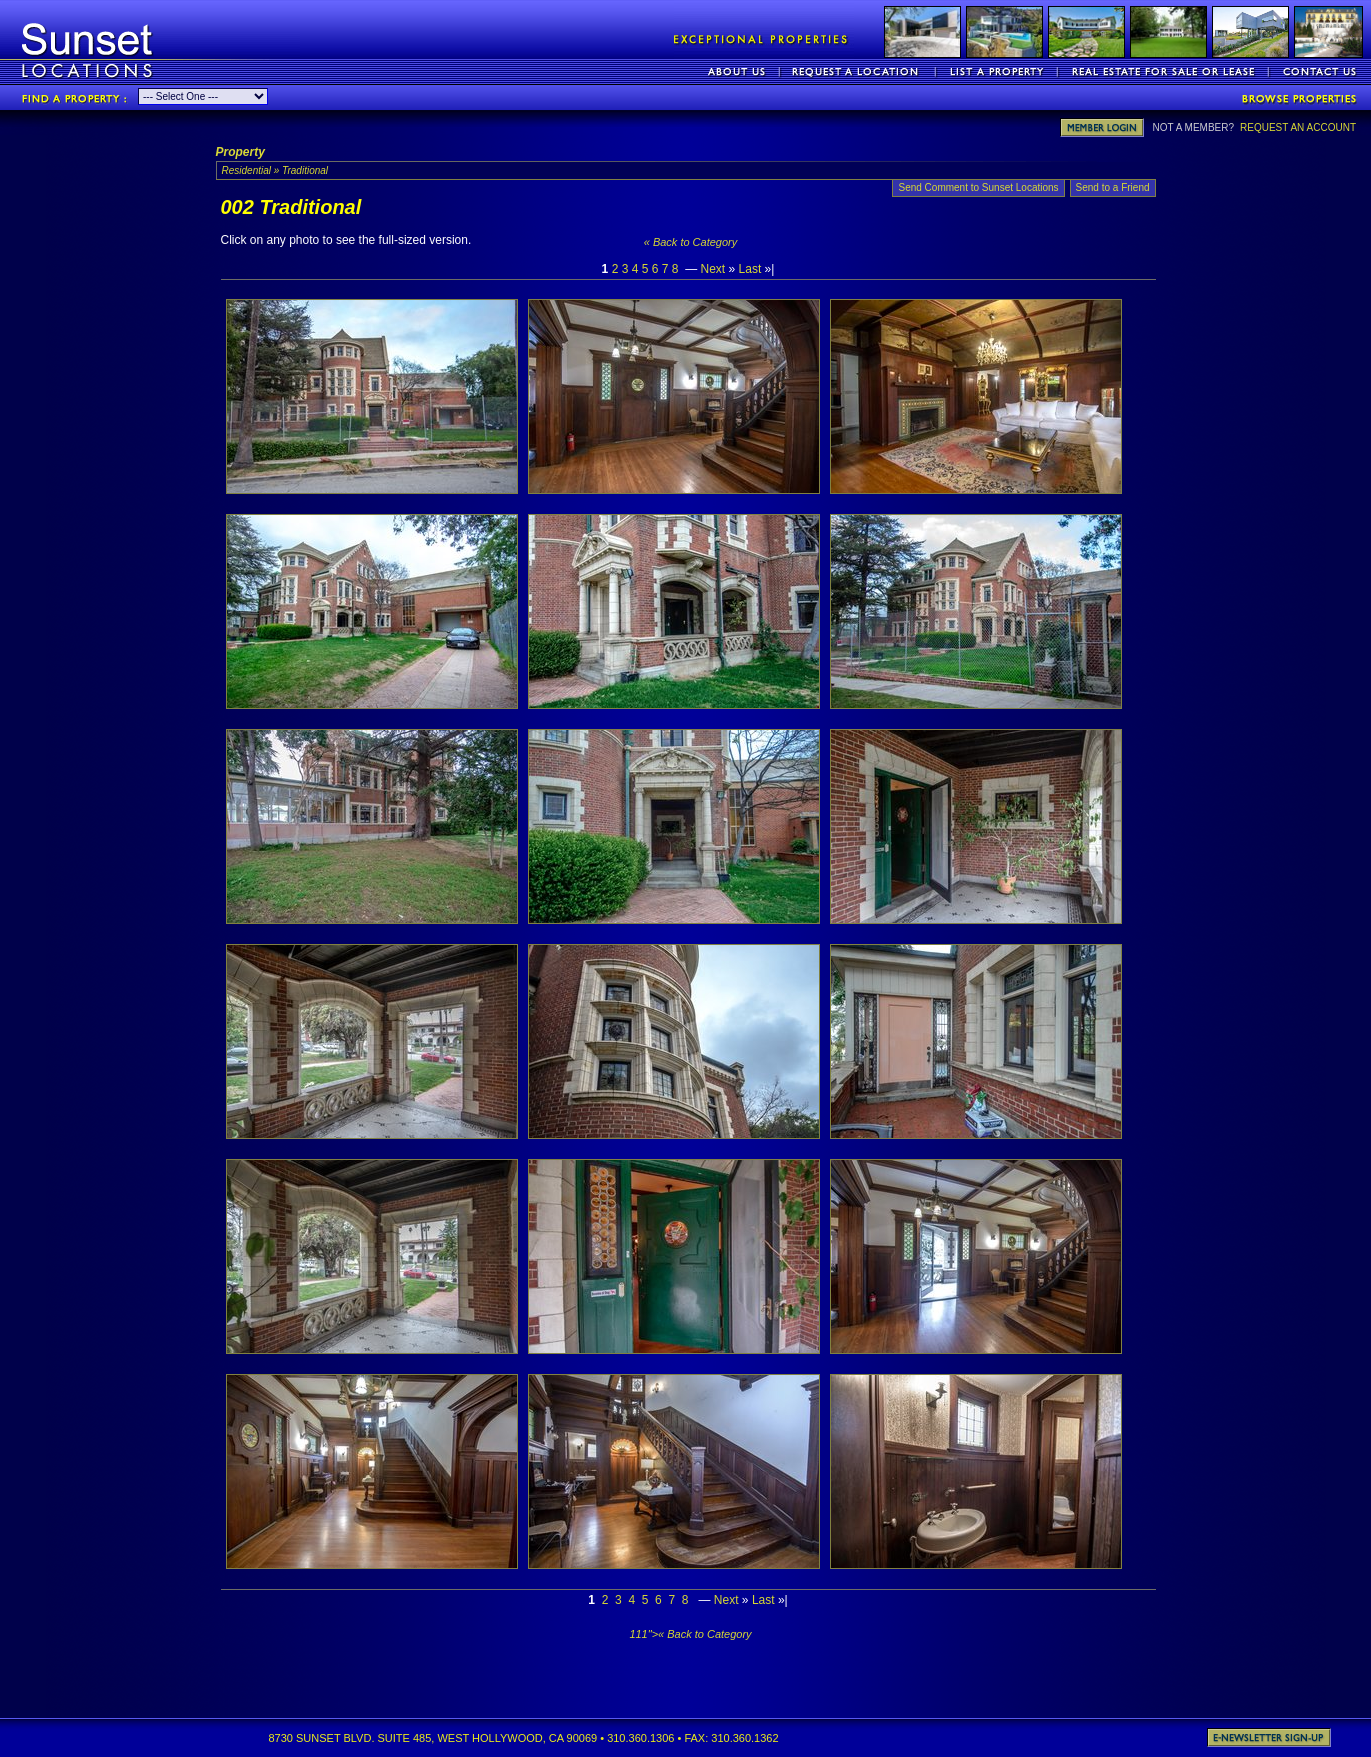 The image size is (1371, 1757). Describe the element at coordinates (978, 187) in the screenshot. I see `Send Comment to Sunset Locations` at that location.